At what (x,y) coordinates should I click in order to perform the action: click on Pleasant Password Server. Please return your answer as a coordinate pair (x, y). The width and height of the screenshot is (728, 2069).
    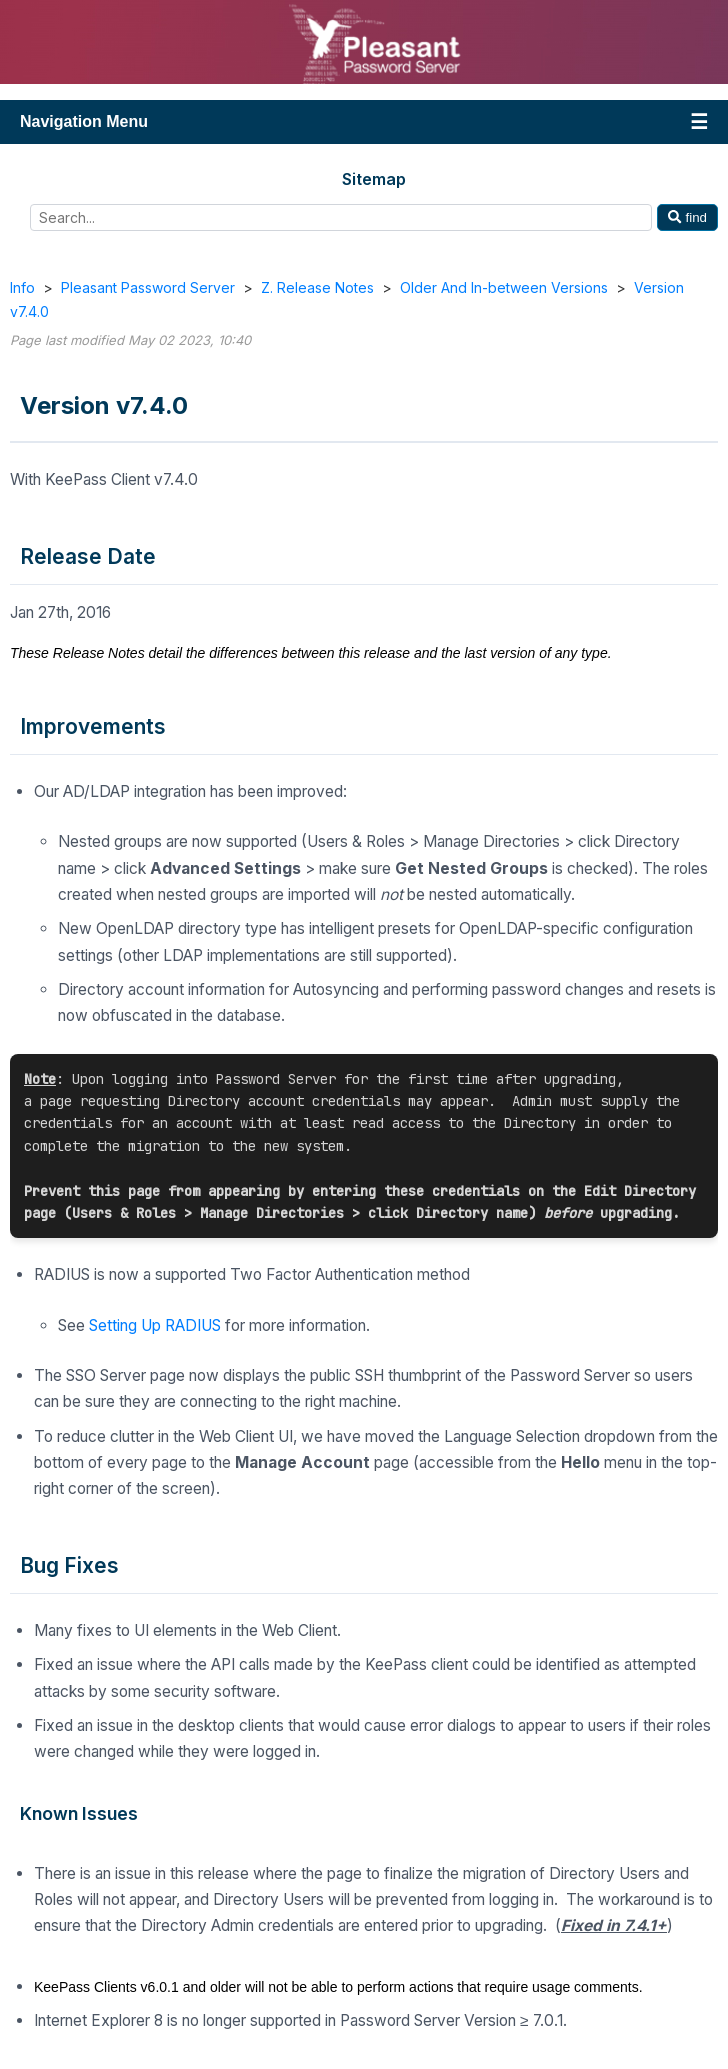
    Looking at the image, I should click on (148, 287).